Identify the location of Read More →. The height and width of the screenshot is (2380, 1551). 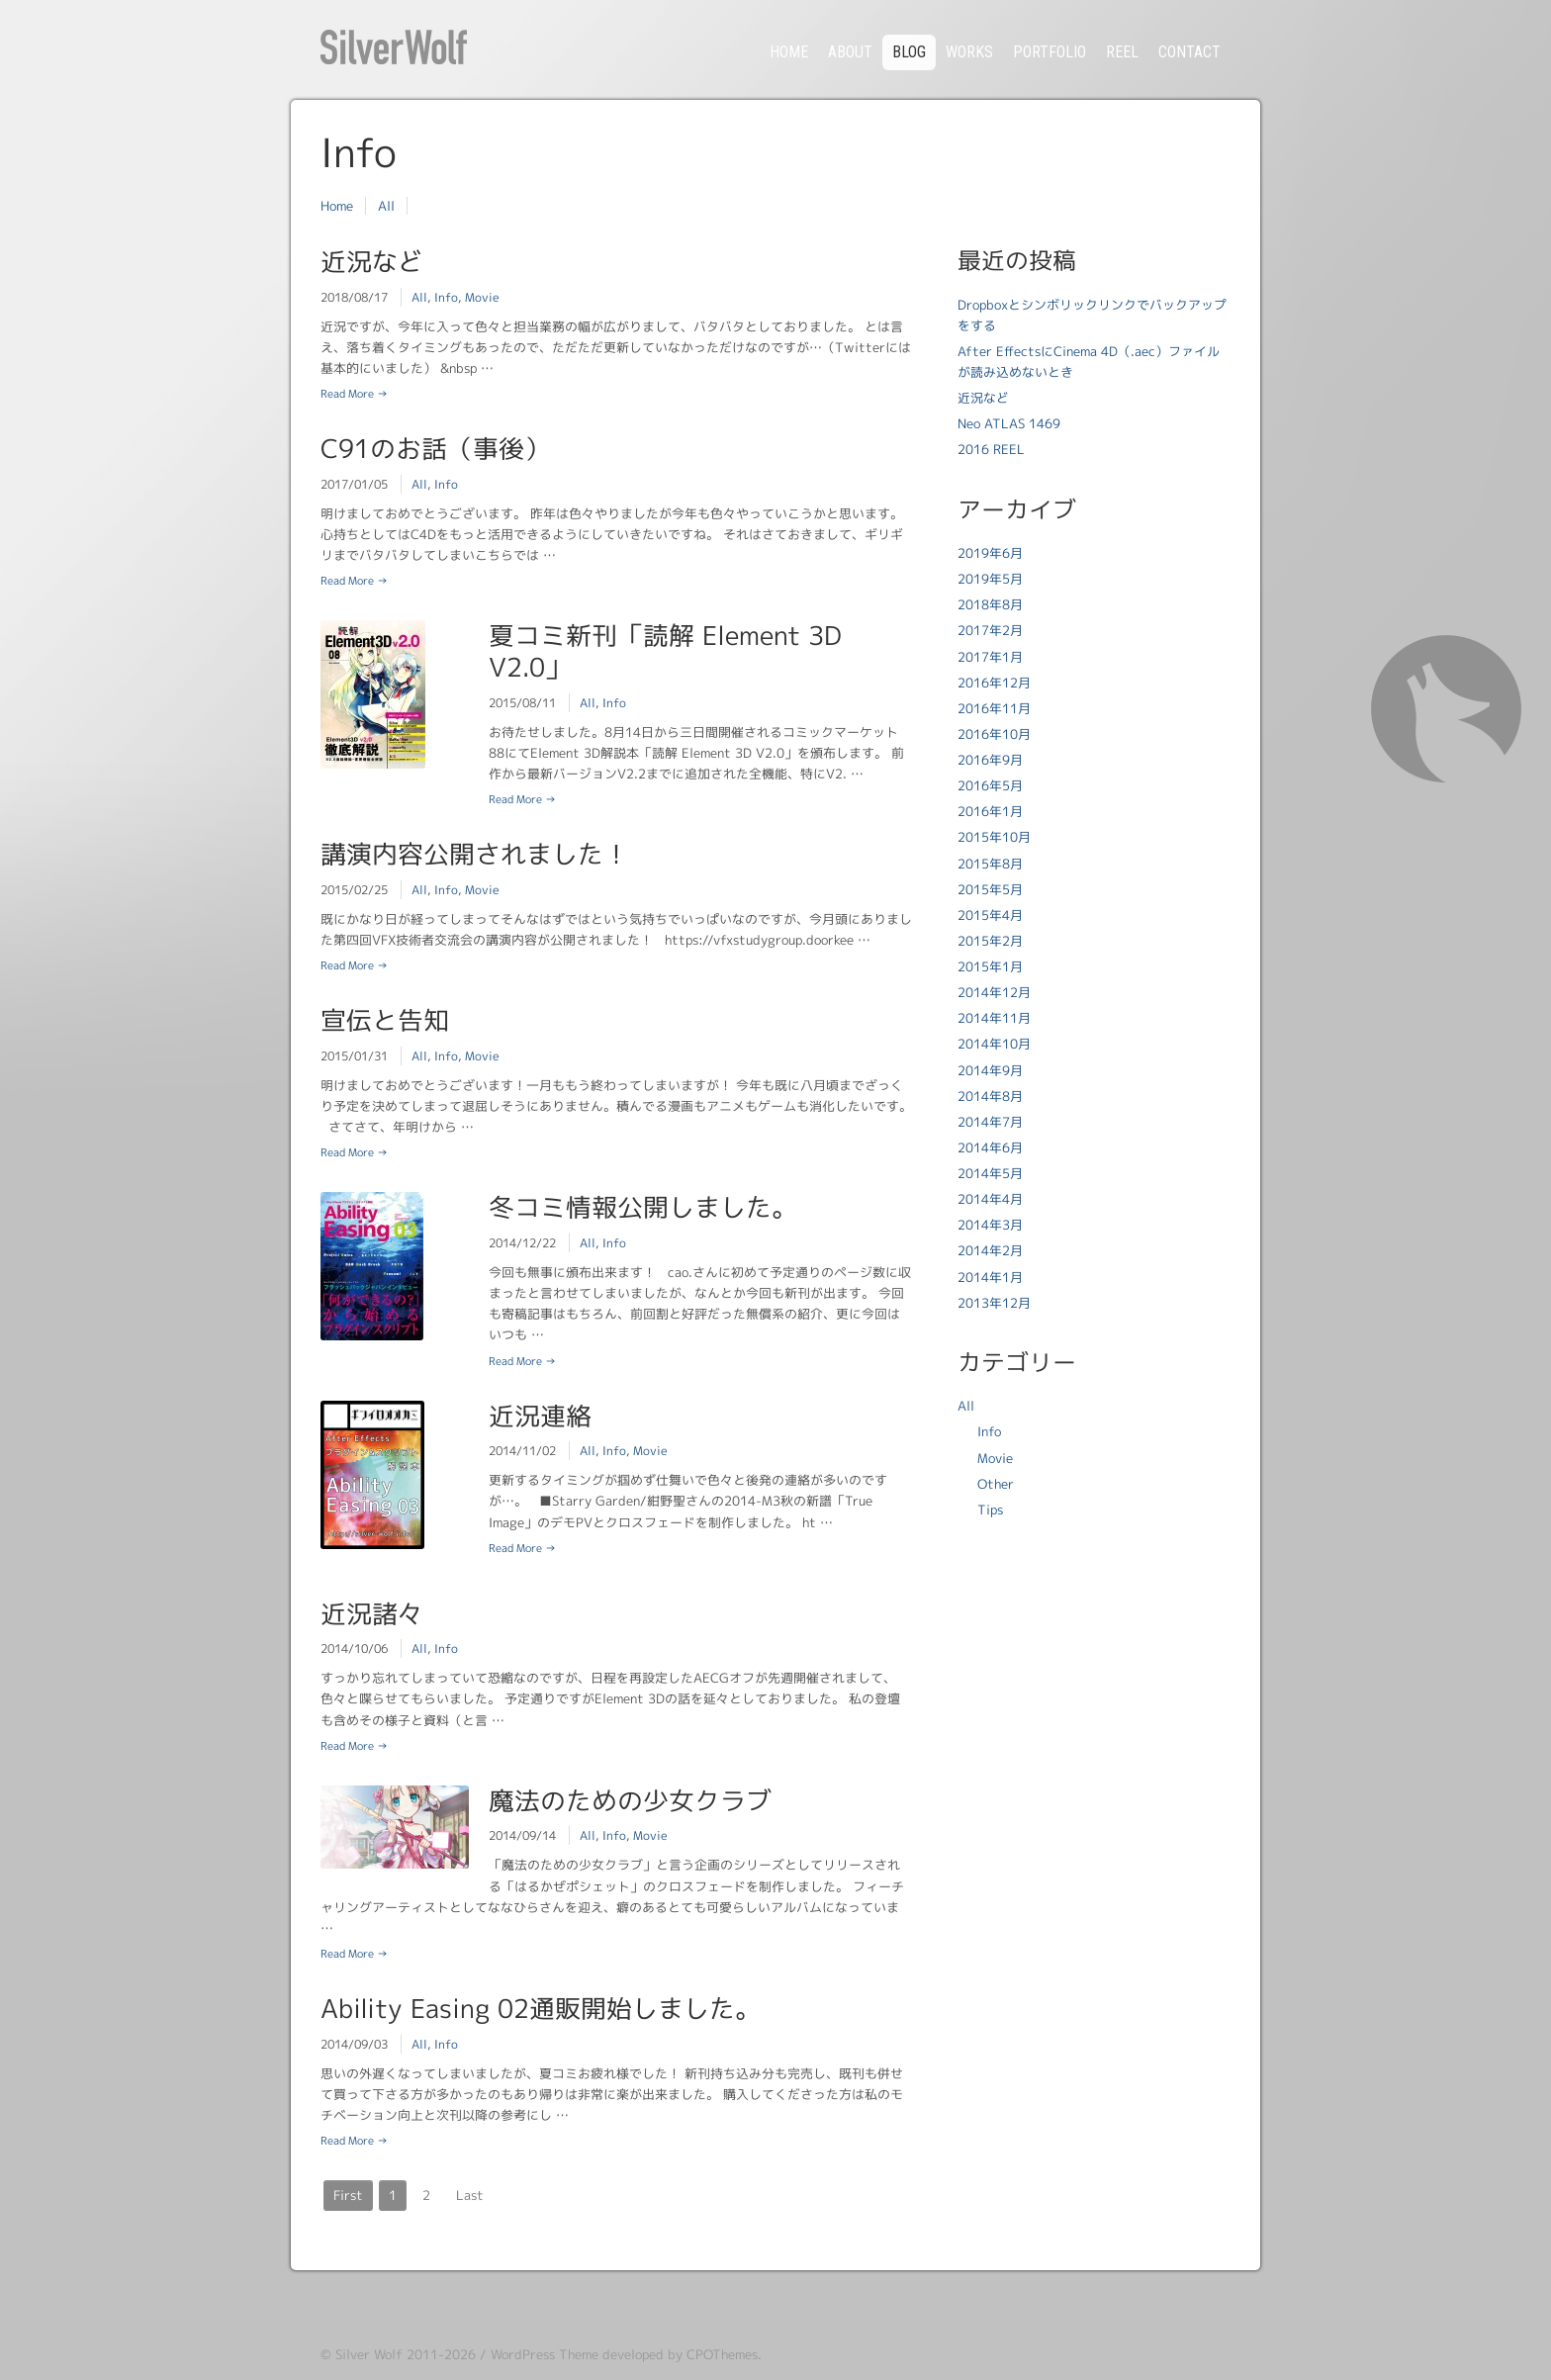
(354, 394).